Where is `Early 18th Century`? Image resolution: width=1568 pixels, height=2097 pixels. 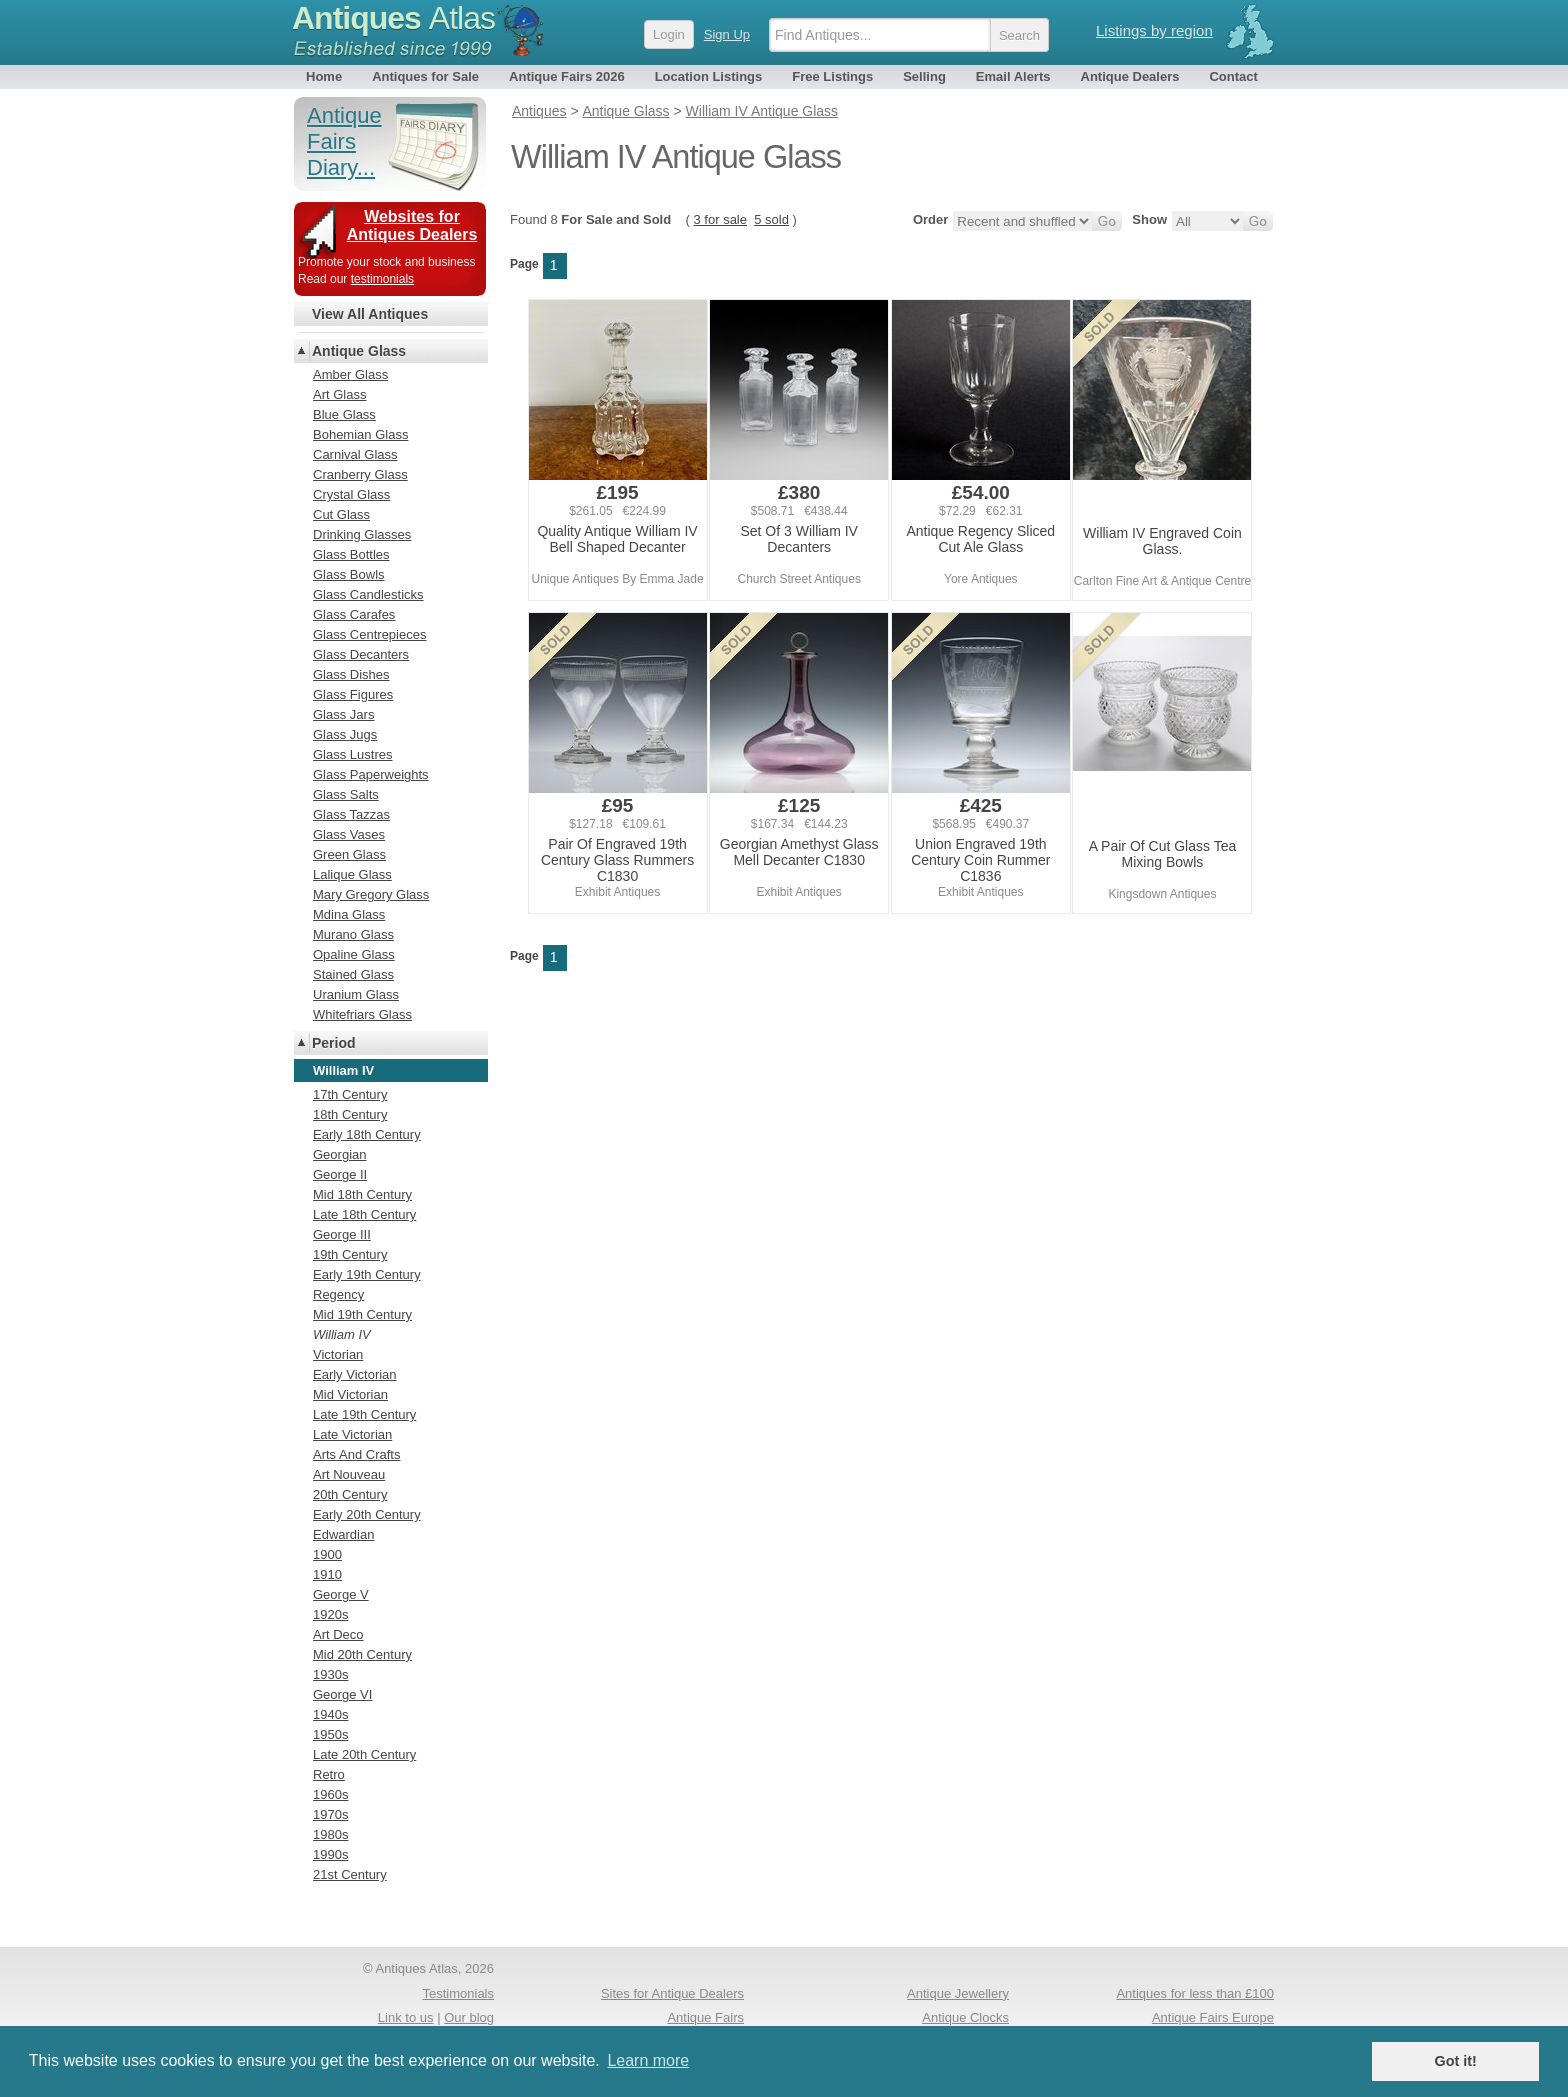
Early 18th Century is located at coordinates (367, 1134).